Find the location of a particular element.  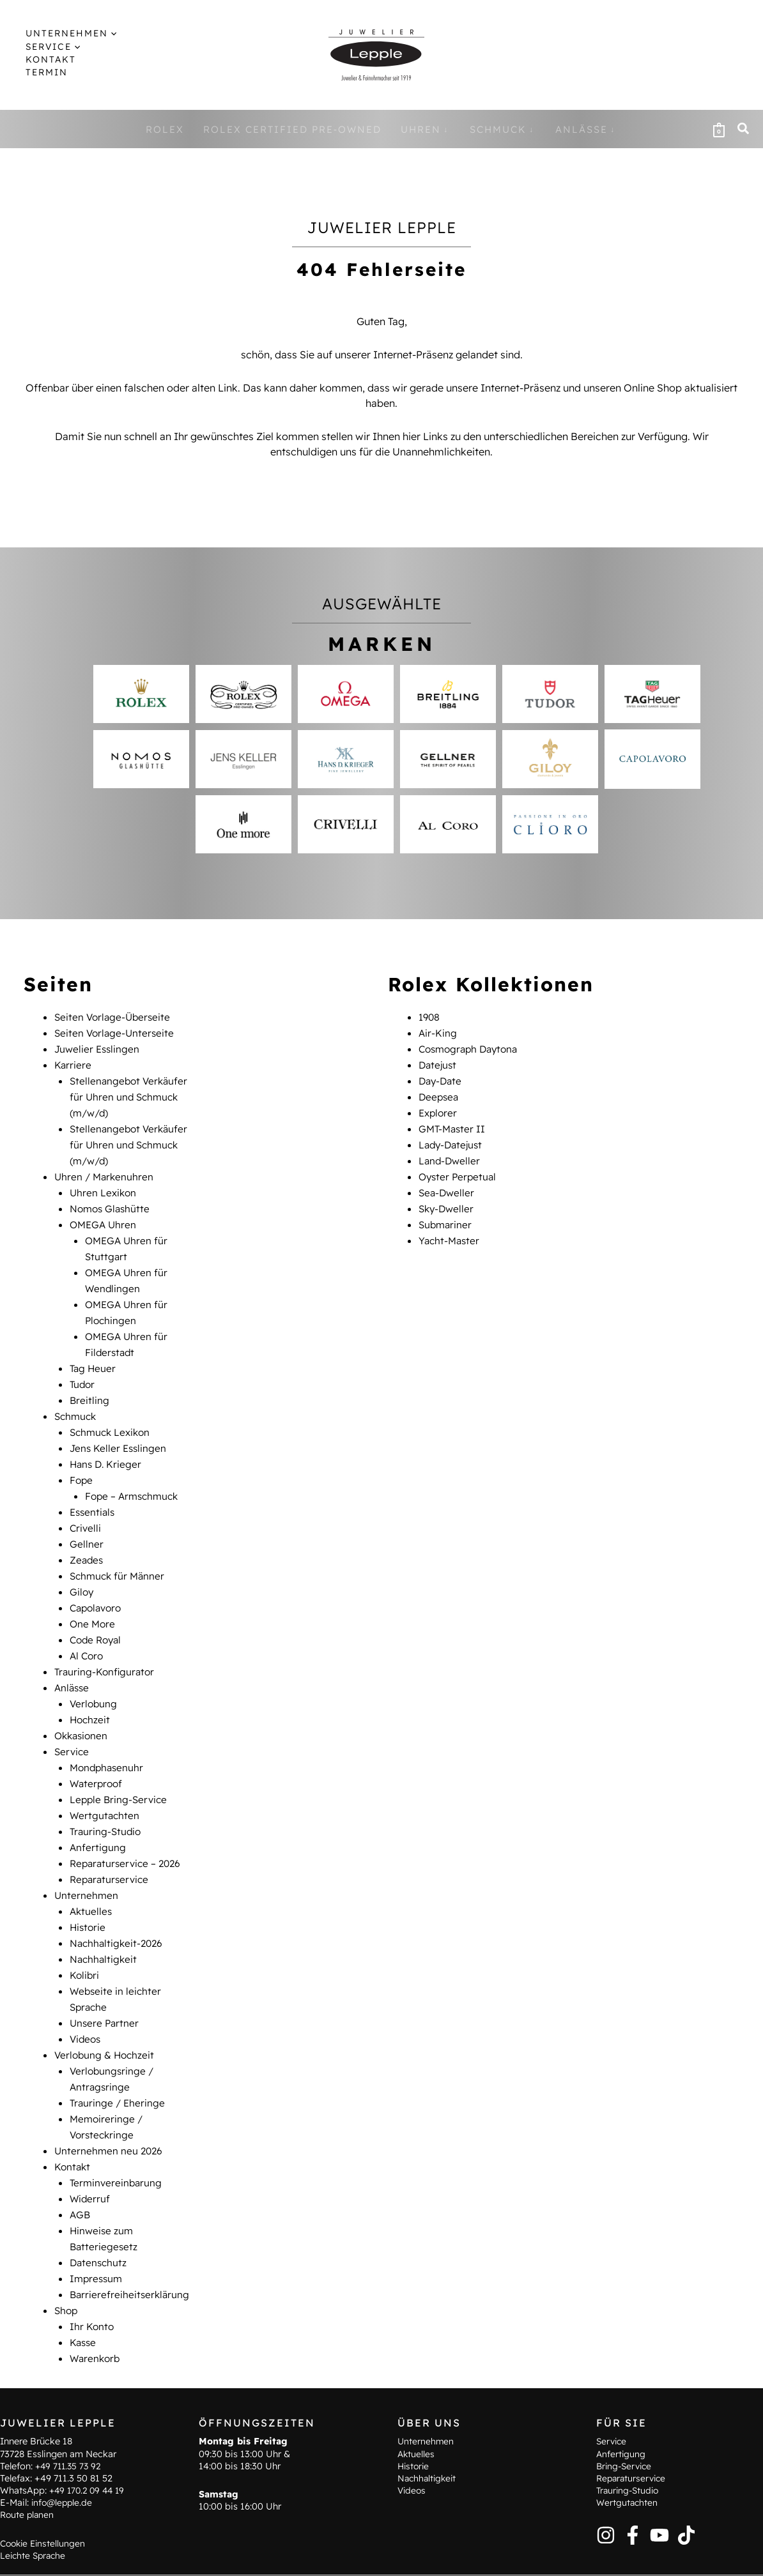

Day-Date is located at coordinates (442, 1078).